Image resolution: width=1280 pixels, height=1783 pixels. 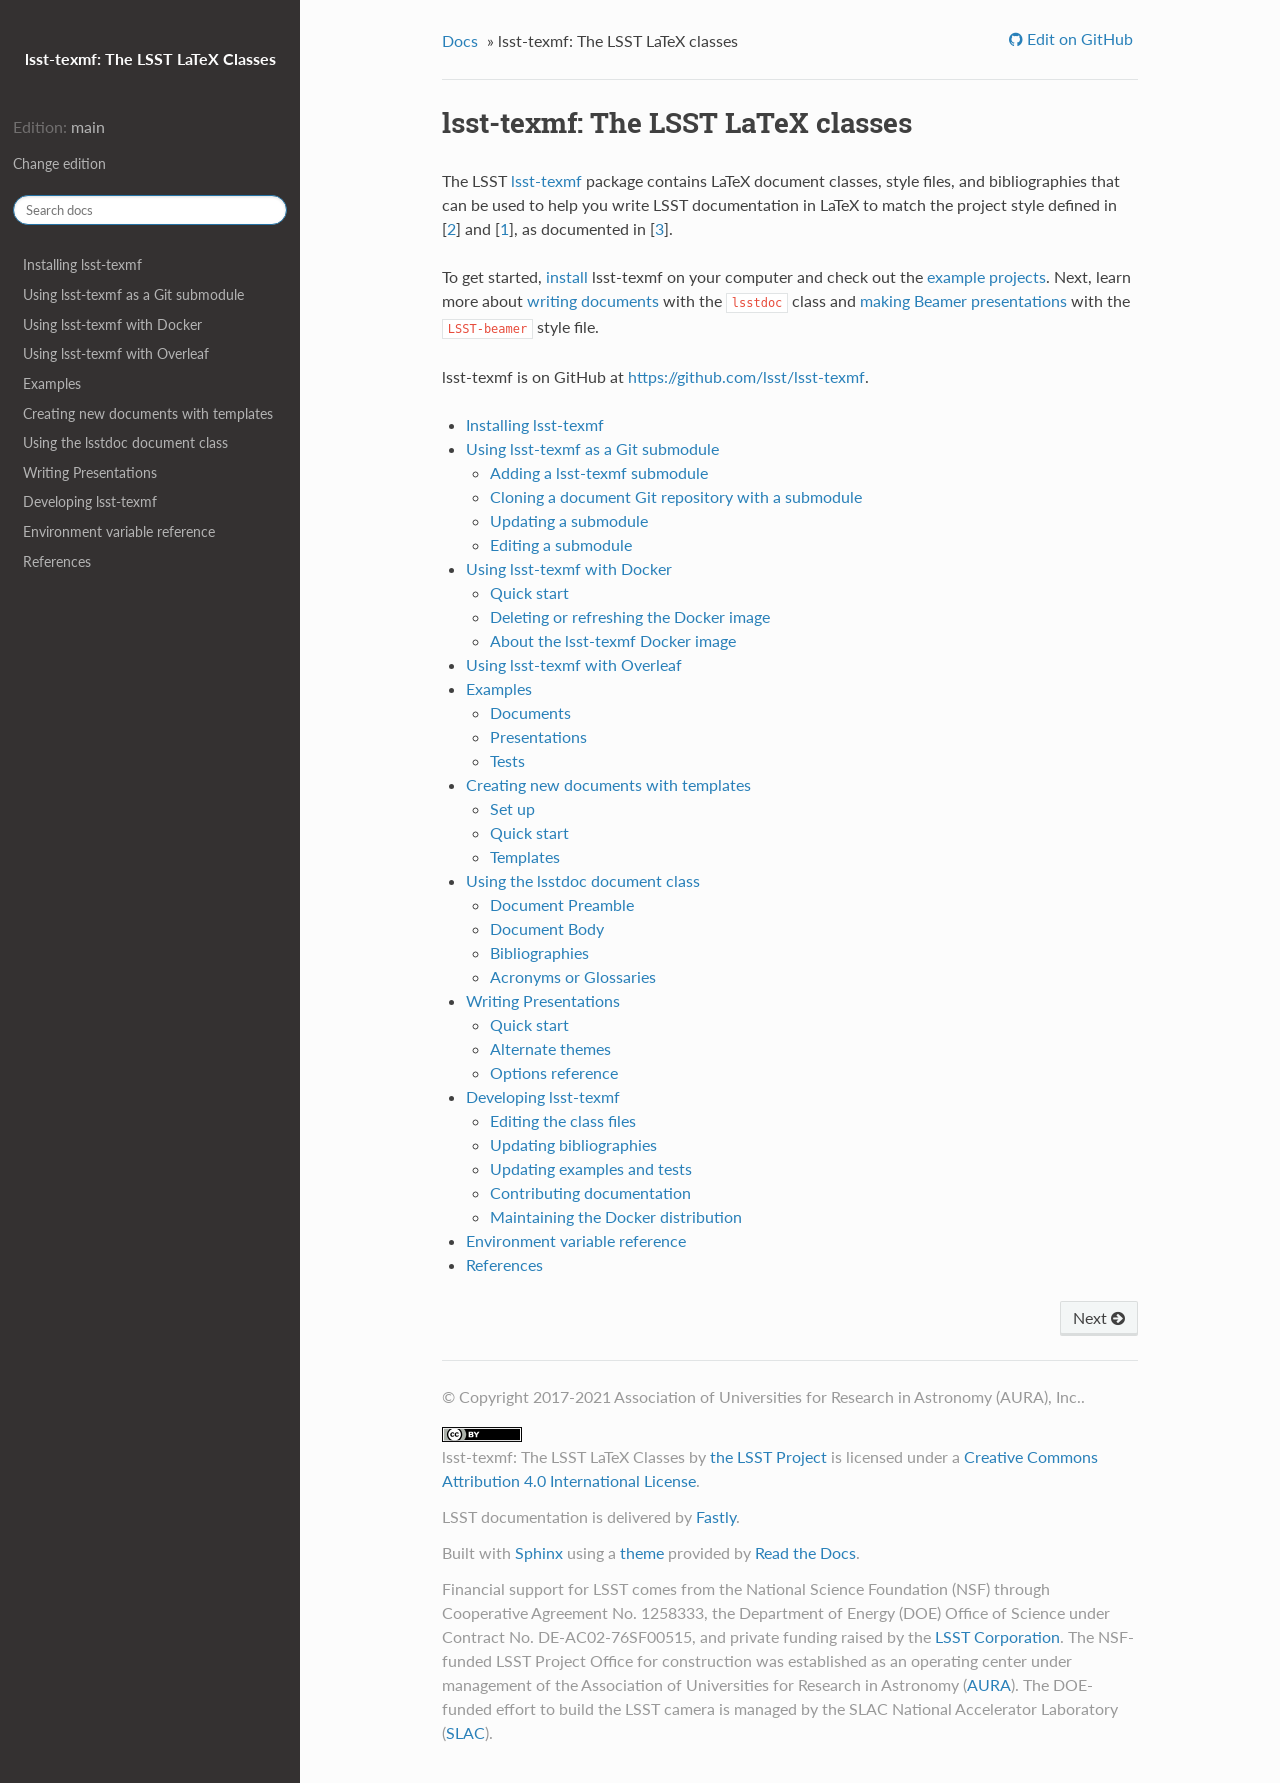 What do you see at coordinates (768, 1456) in the screenshot?
I see `the LSST Project` at bounding box center [768, 1456].